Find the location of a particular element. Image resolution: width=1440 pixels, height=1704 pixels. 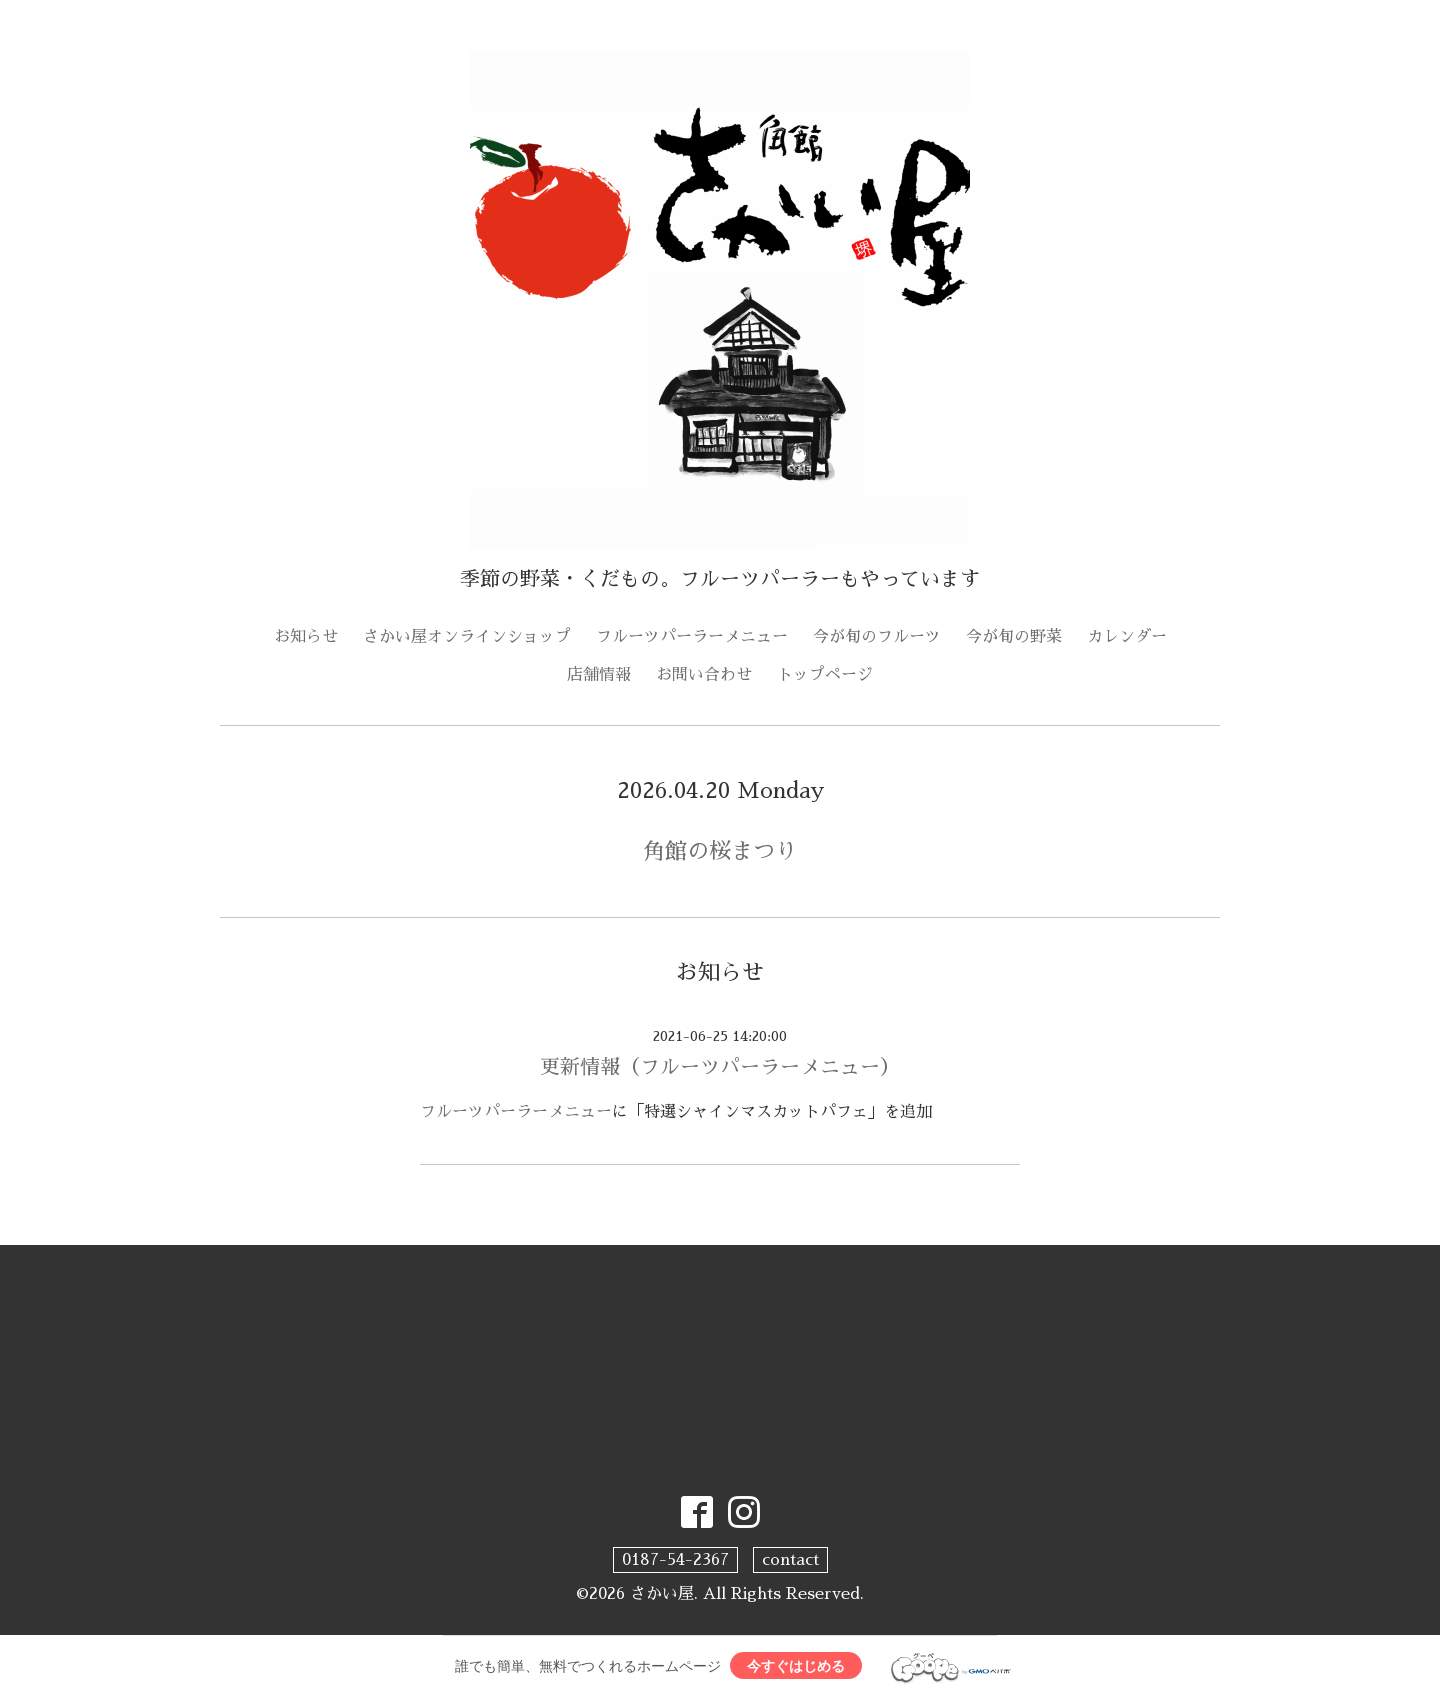

お問い合わせ is located at coordinates (704, 675).